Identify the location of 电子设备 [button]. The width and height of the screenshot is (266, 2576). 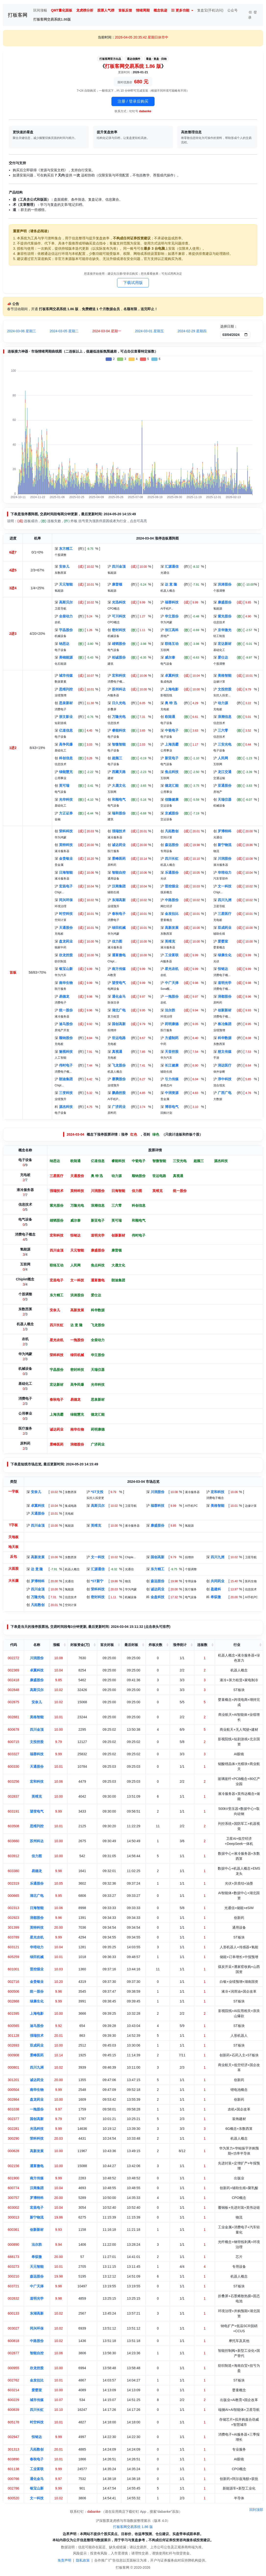
(60, 650).